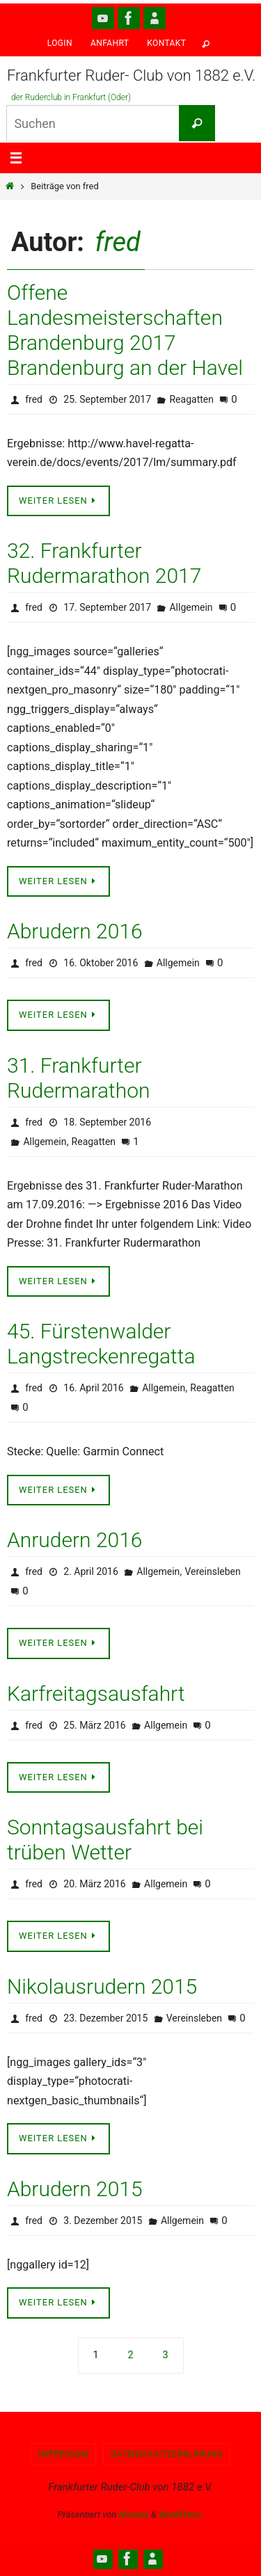 This screenshot has height=2576, width=261. I want to click on Kontakt, so click(166, 43).